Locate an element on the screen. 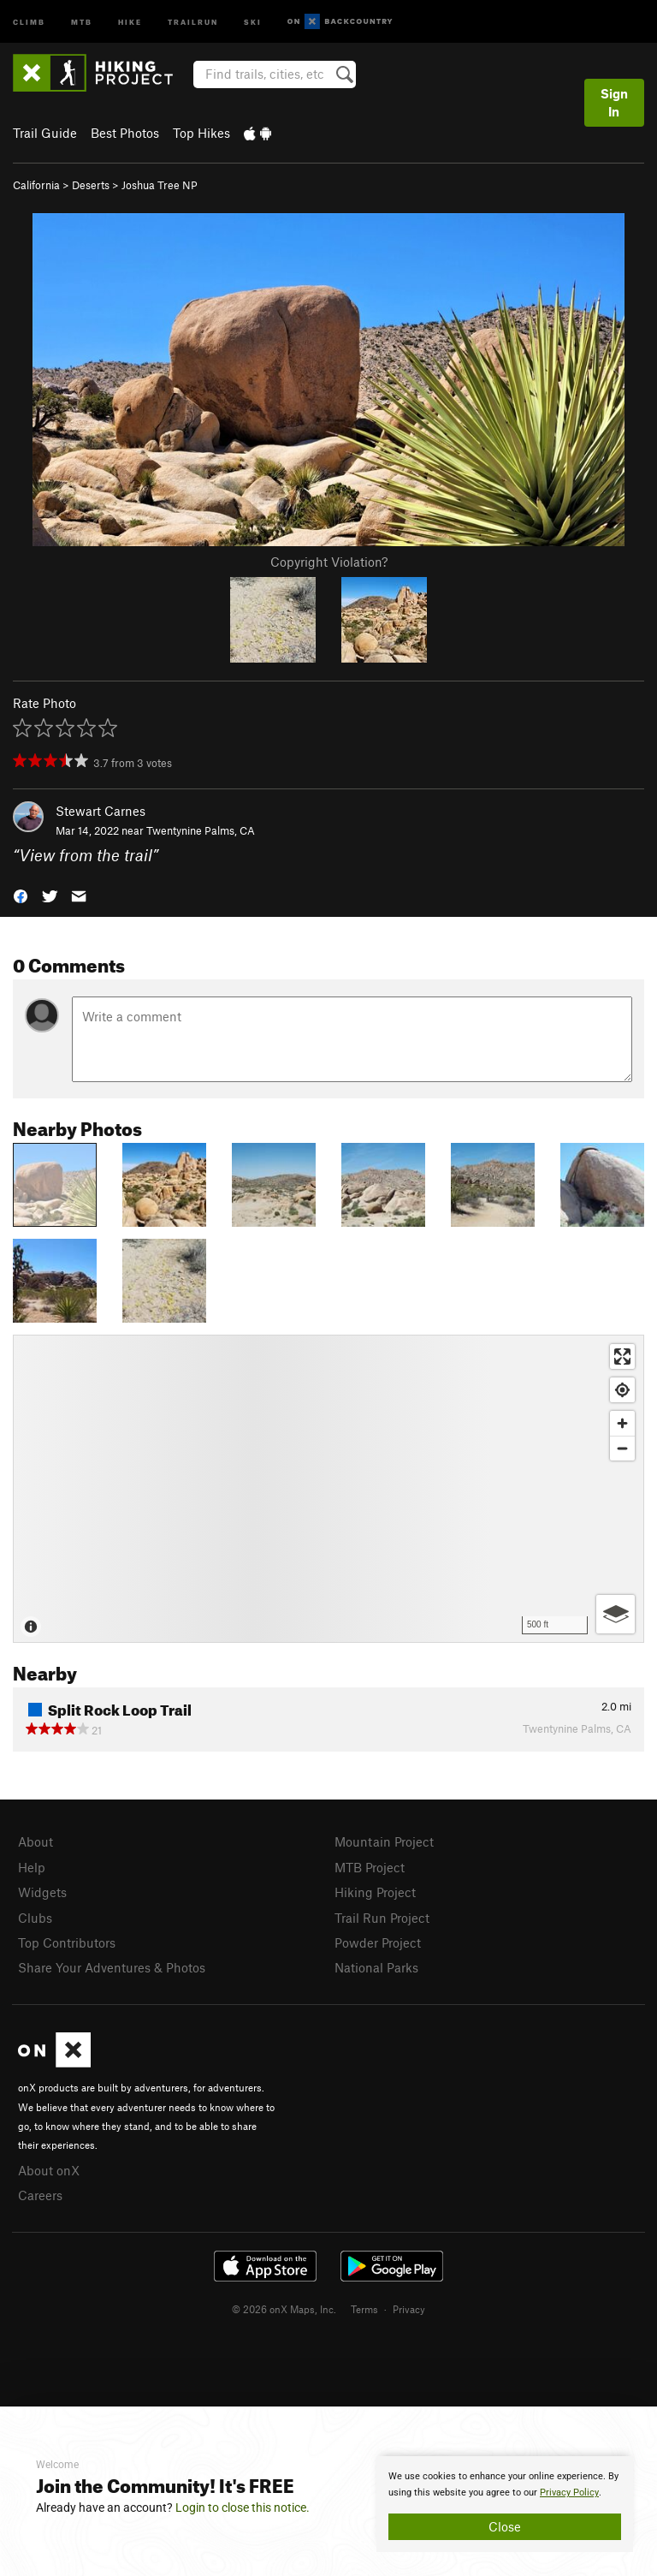 This screenshot has height=2576, width=657. Deserts is located at coordinates (91, 185).